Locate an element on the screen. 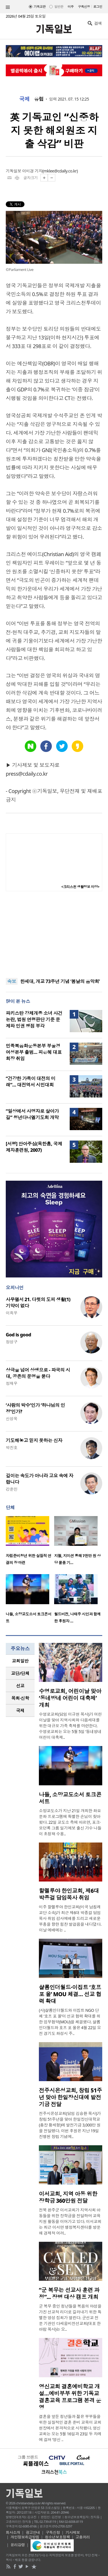 The height and width of the screenshot is (2576, 108). 신성욱 is located at coordinates (11, 1418).